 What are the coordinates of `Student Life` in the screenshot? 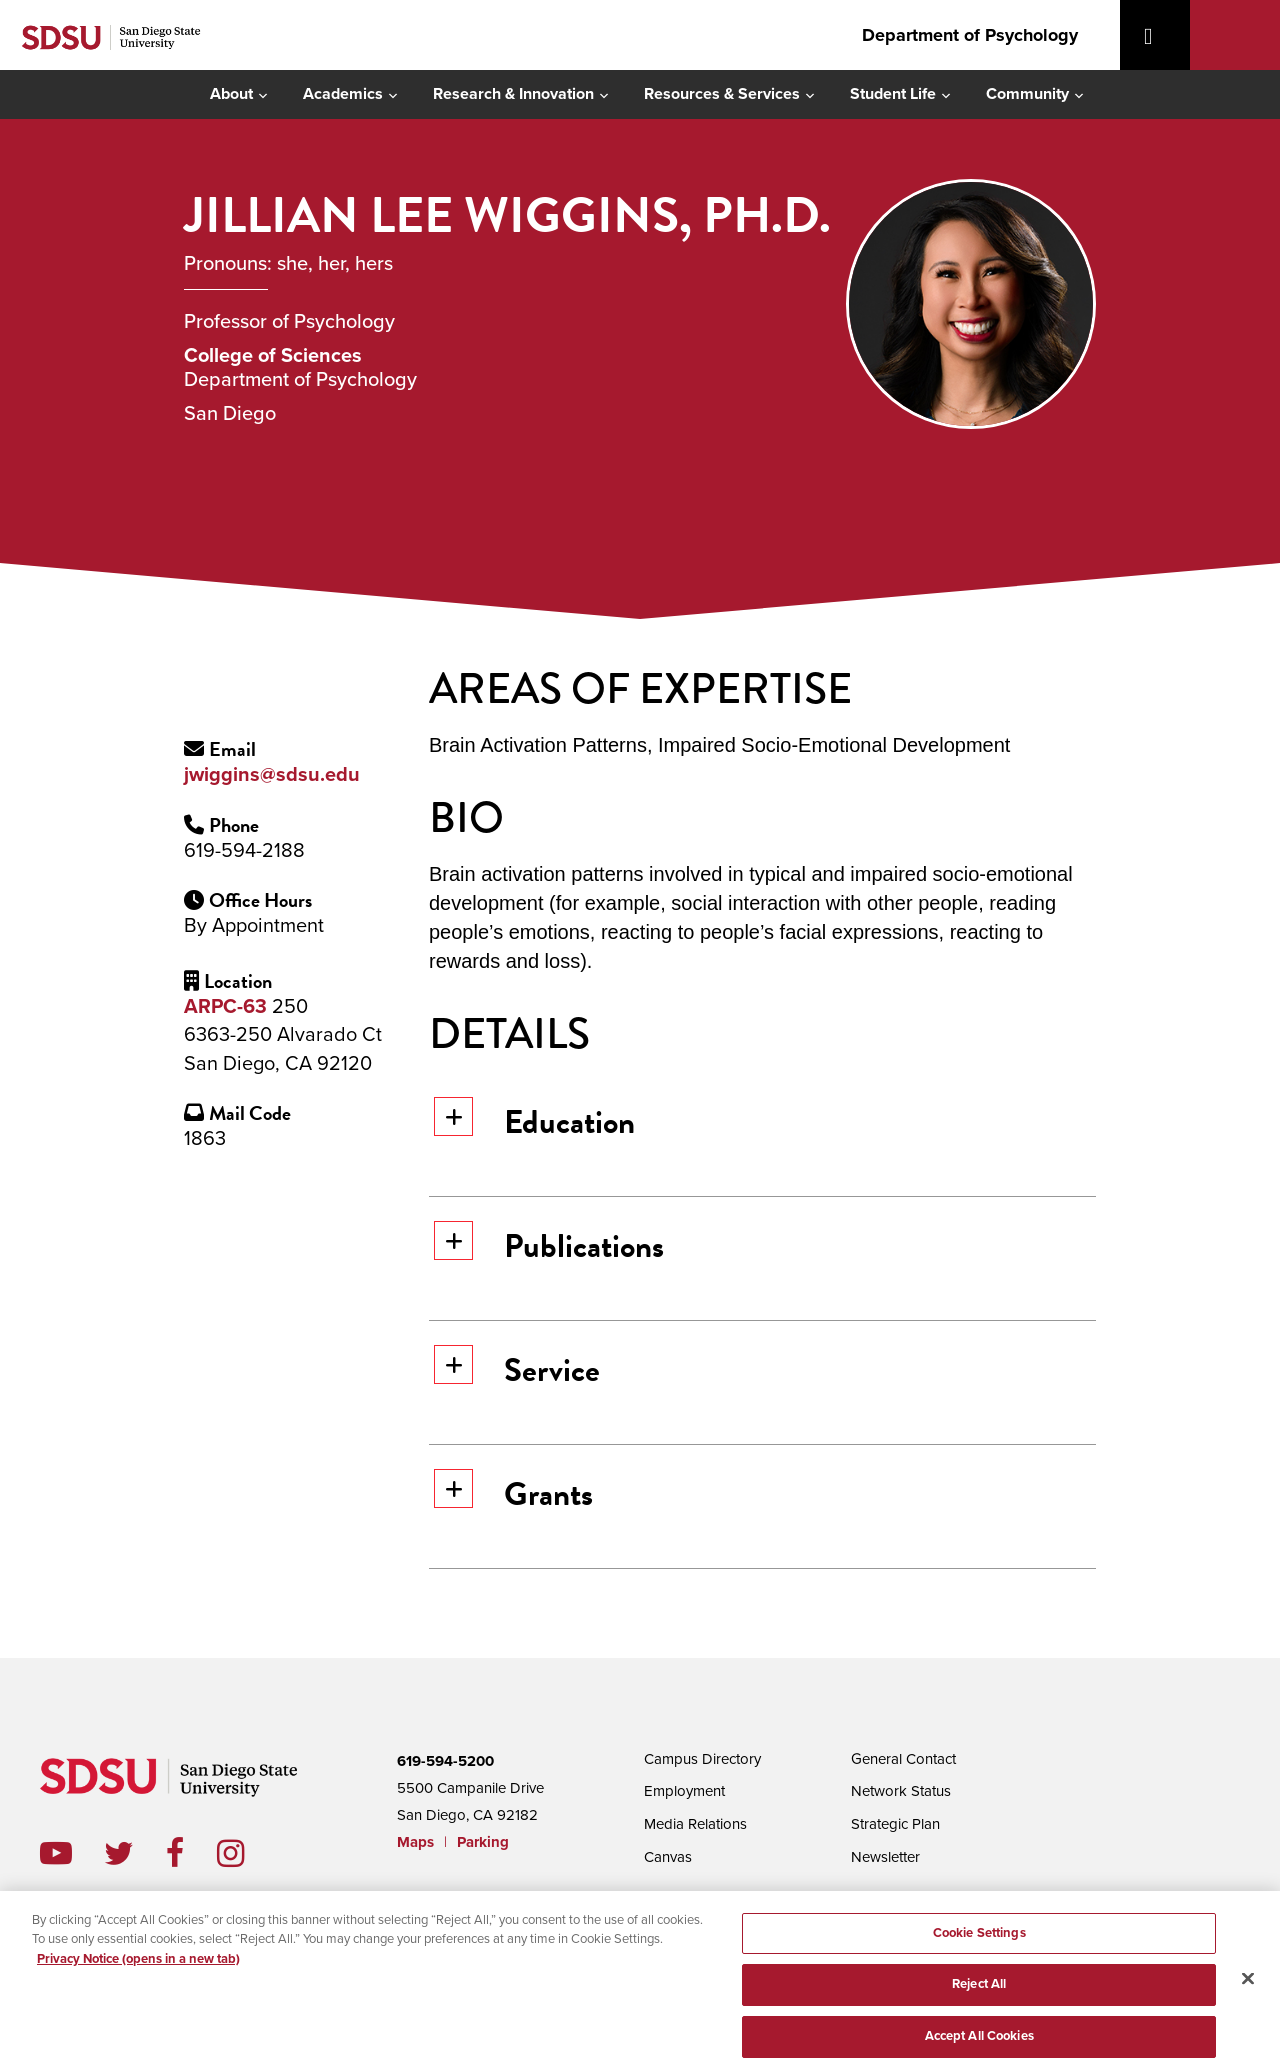 It's located at (893, 94).